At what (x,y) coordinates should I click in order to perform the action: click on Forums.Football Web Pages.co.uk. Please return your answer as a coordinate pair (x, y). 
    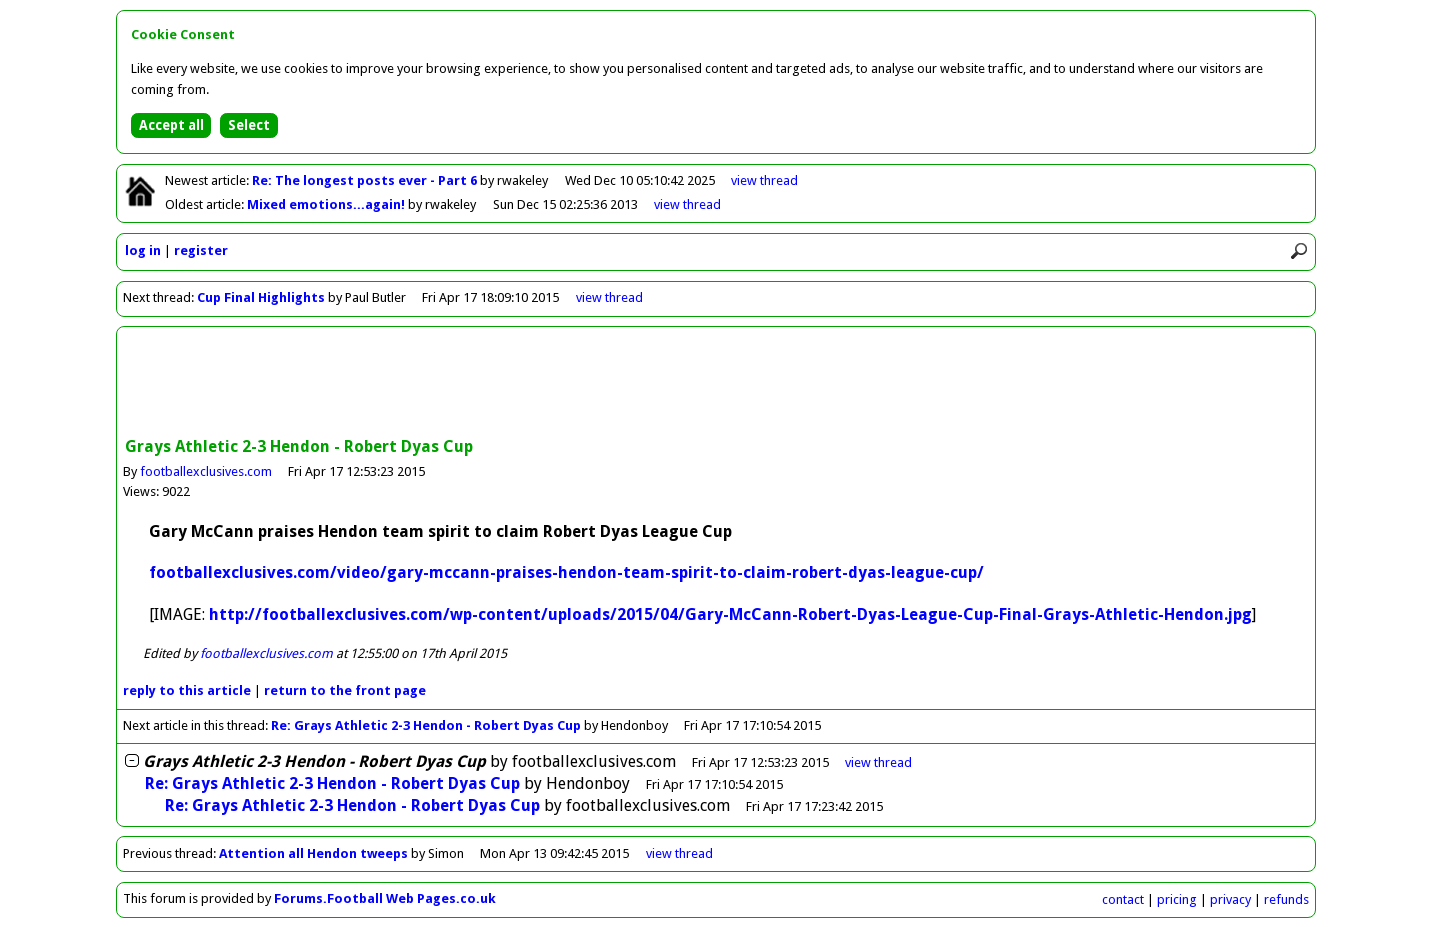
    Looking at the image, I should click on (385, 898).